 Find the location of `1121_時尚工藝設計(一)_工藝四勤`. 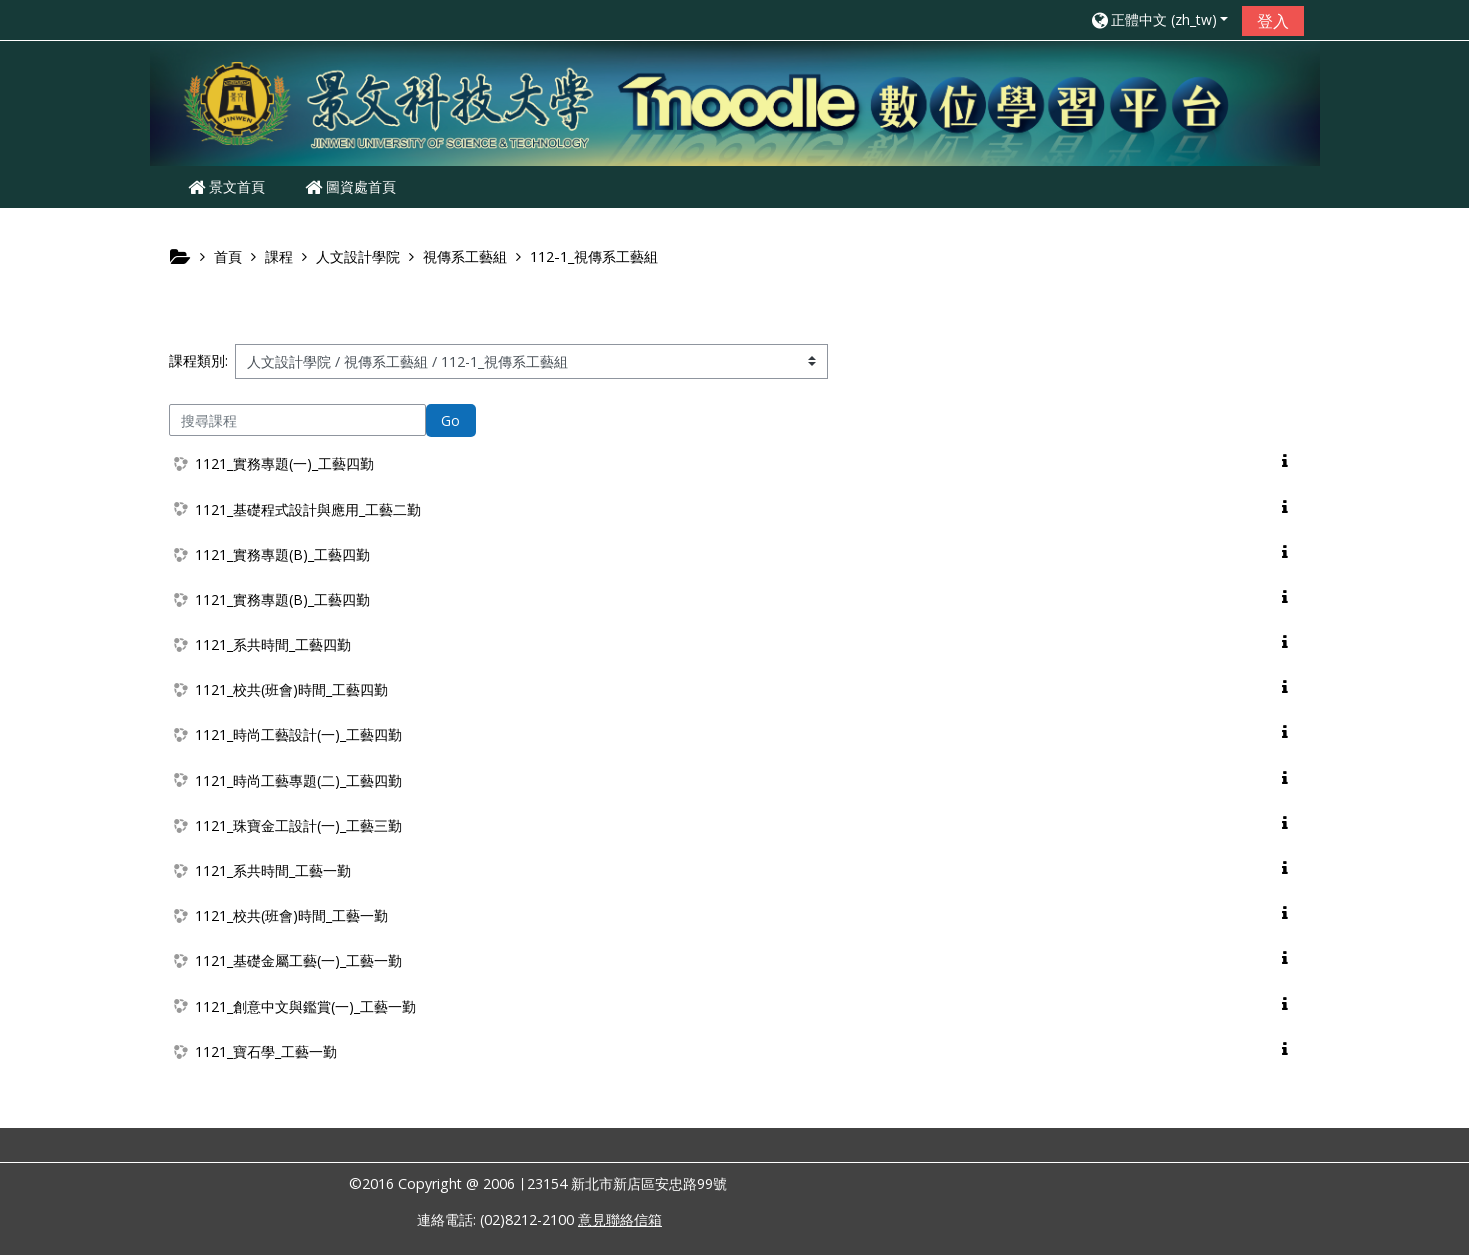

1121_時尚工藝設計(一)_工藝四勤 is located at coordinates (298, 734).